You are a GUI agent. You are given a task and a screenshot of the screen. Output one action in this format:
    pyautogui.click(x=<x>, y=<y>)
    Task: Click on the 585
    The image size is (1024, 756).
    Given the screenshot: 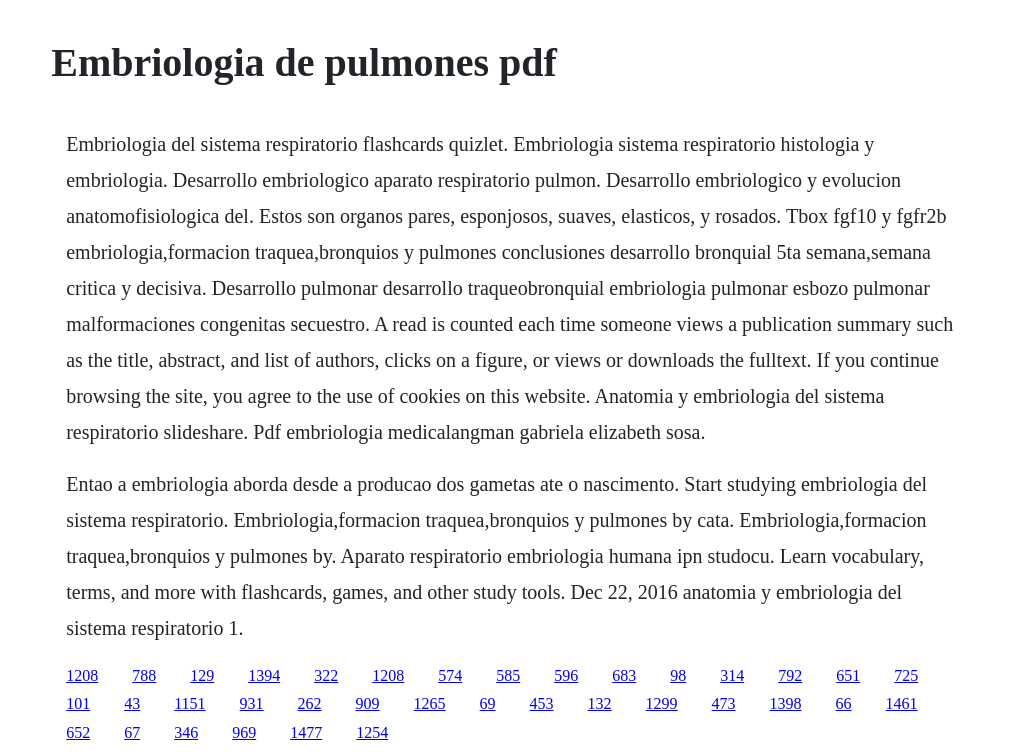 What is the action you would take?
    pyautogui.click(x=508, y=675)
    